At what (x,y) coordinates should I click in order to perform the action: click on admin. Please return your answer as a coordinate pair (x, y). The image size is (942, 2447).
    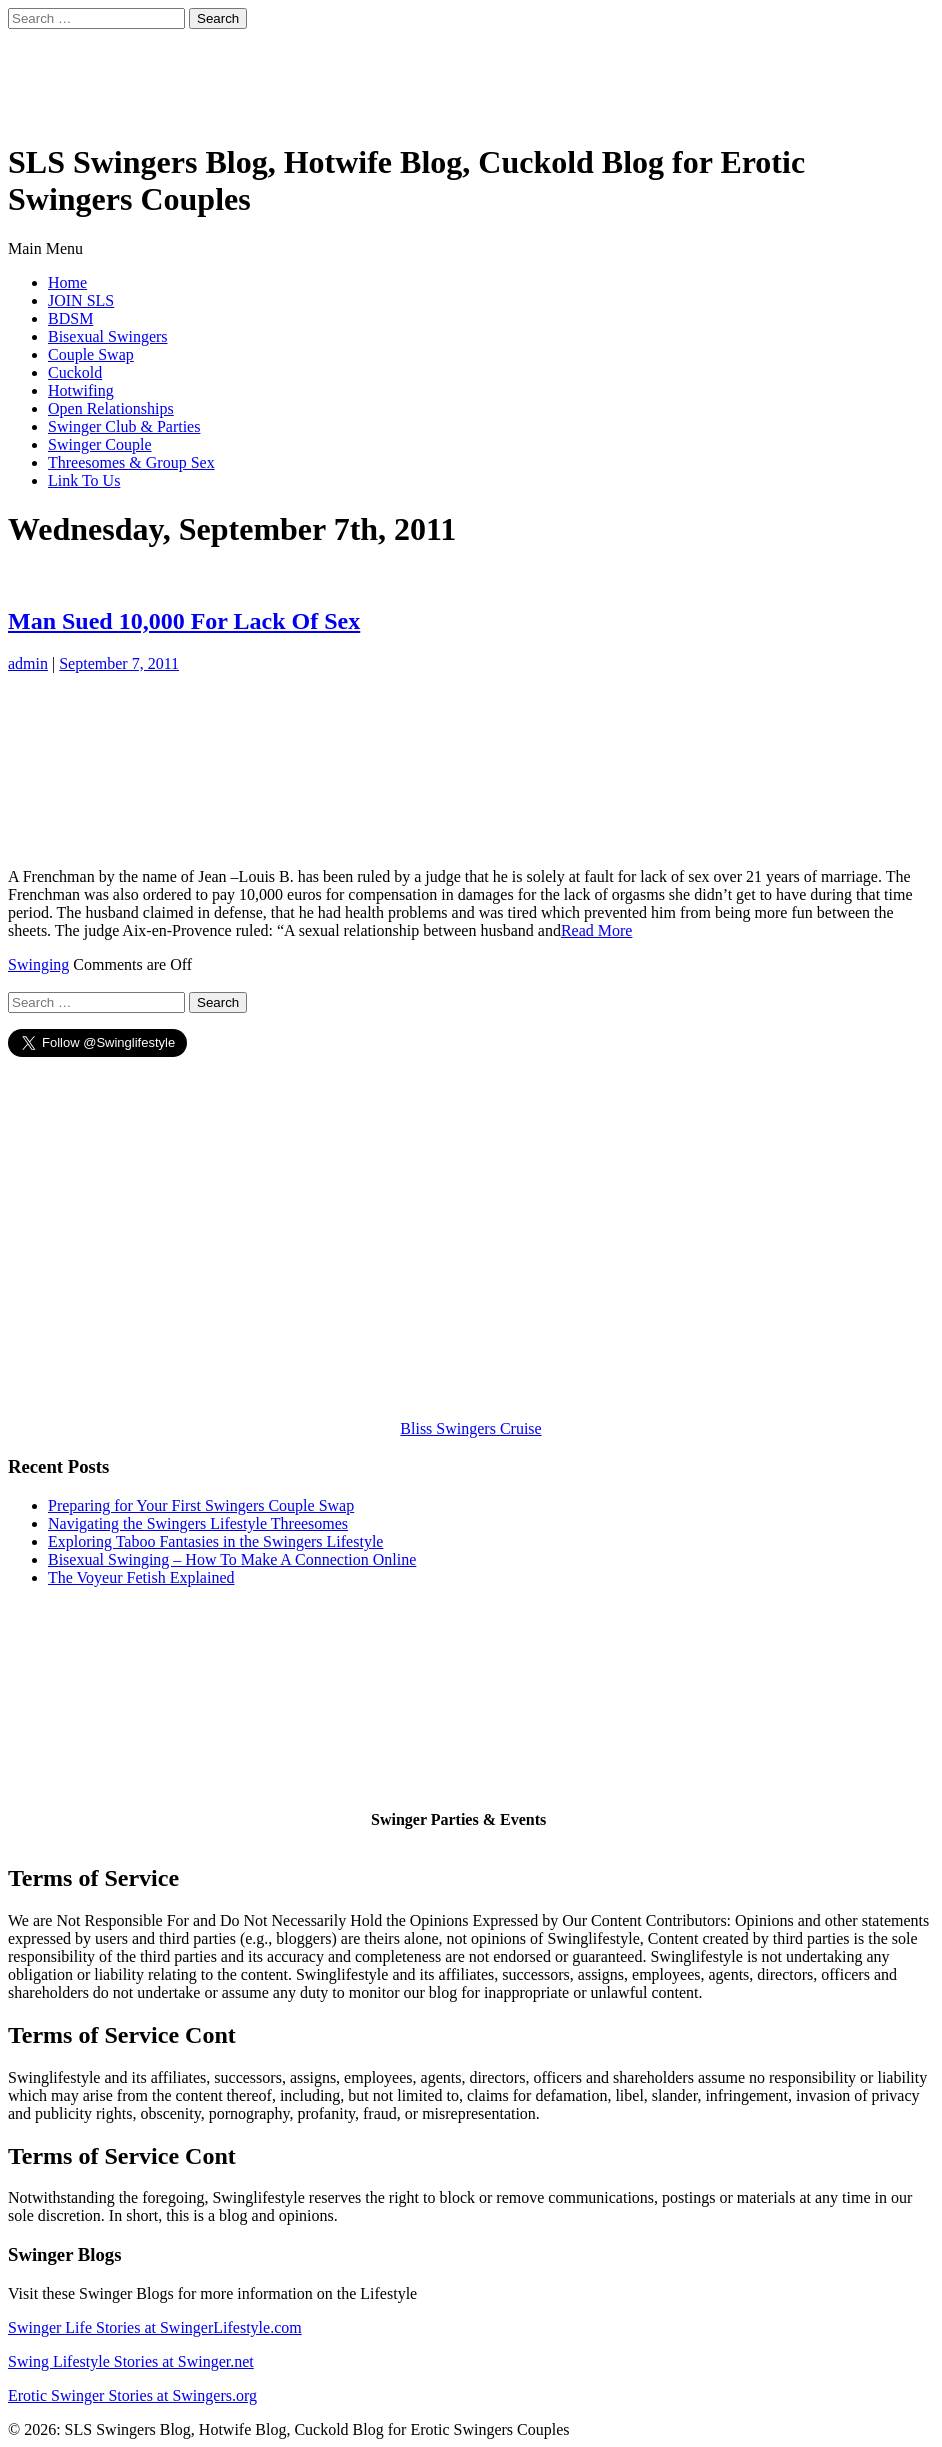
    Looking at the image, I should click on (28, 663).